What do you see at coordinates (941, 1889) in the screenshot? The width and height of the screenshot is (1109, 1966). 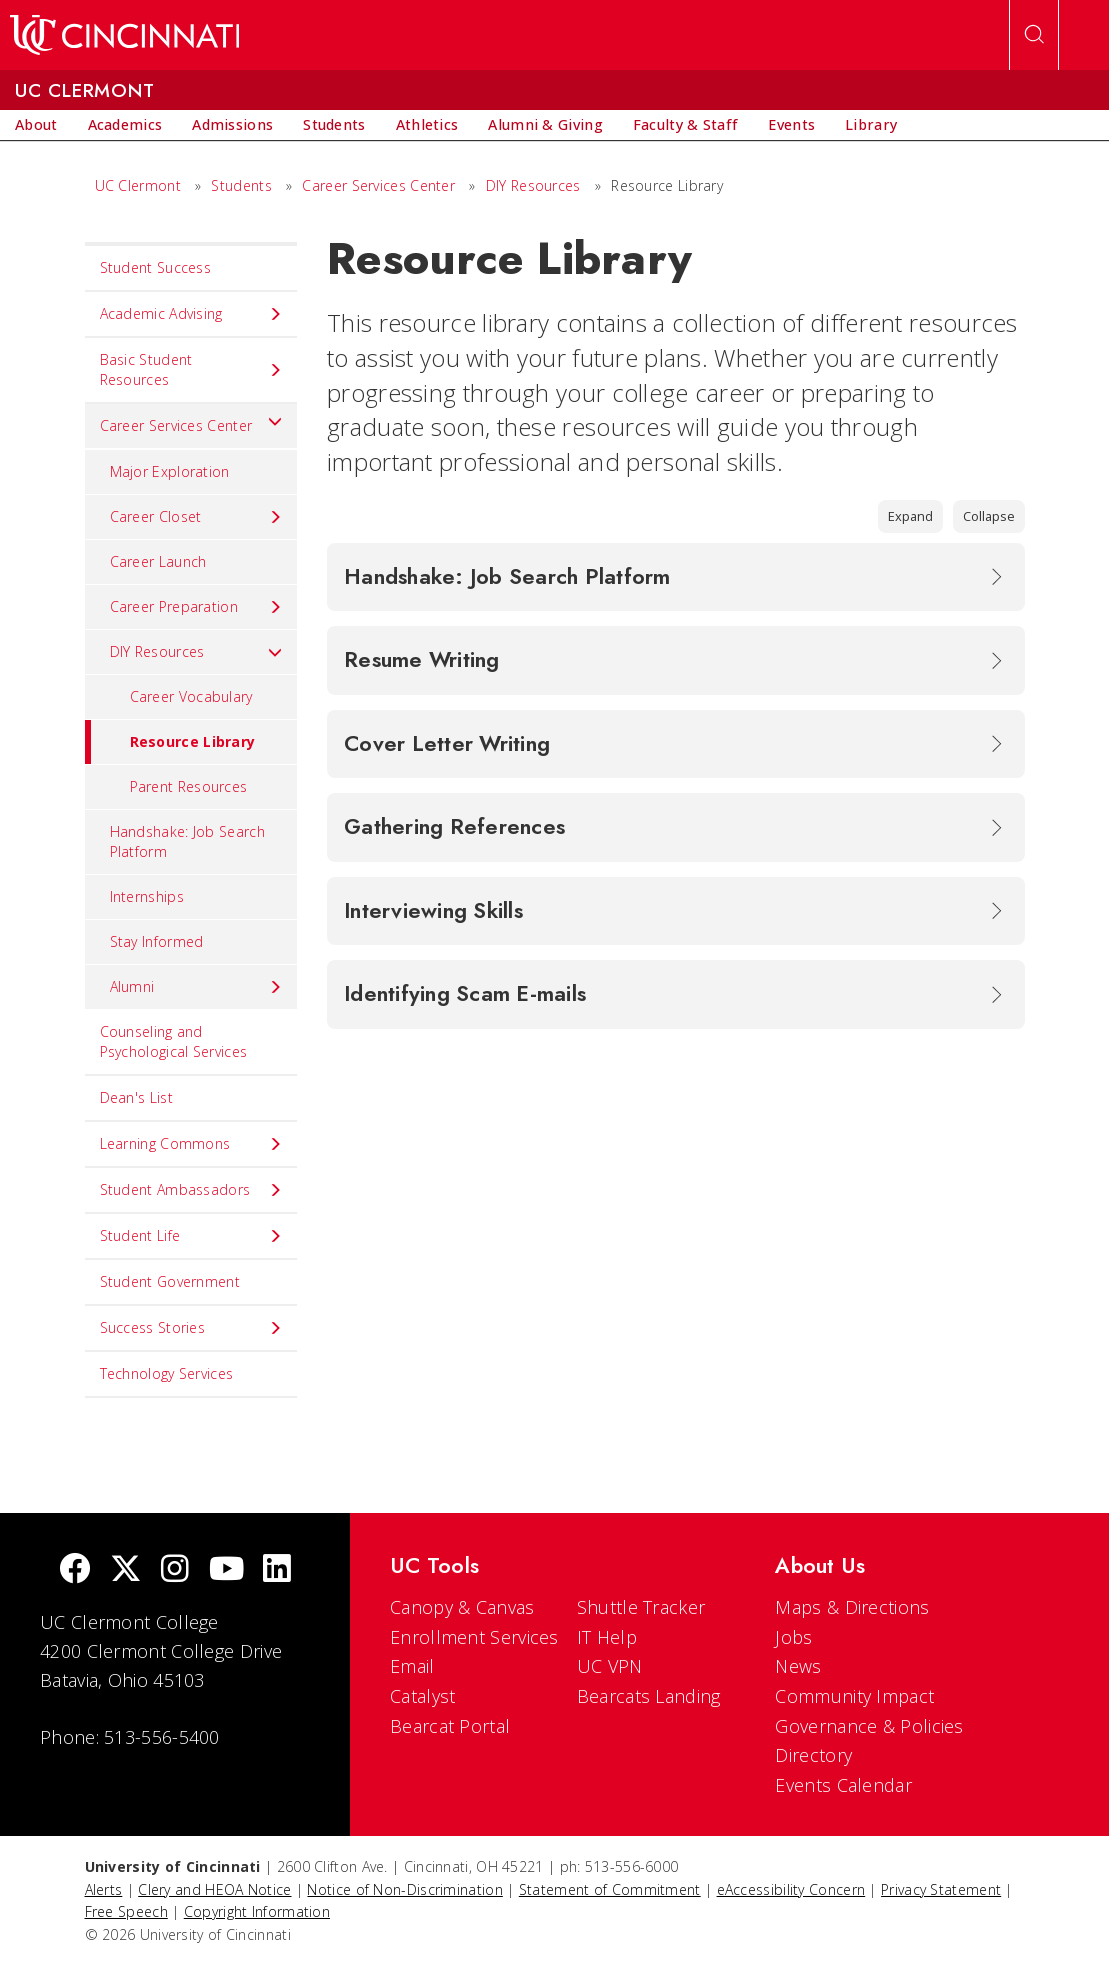 I see `Privacy Statement` at bounding box center [941, 1889].